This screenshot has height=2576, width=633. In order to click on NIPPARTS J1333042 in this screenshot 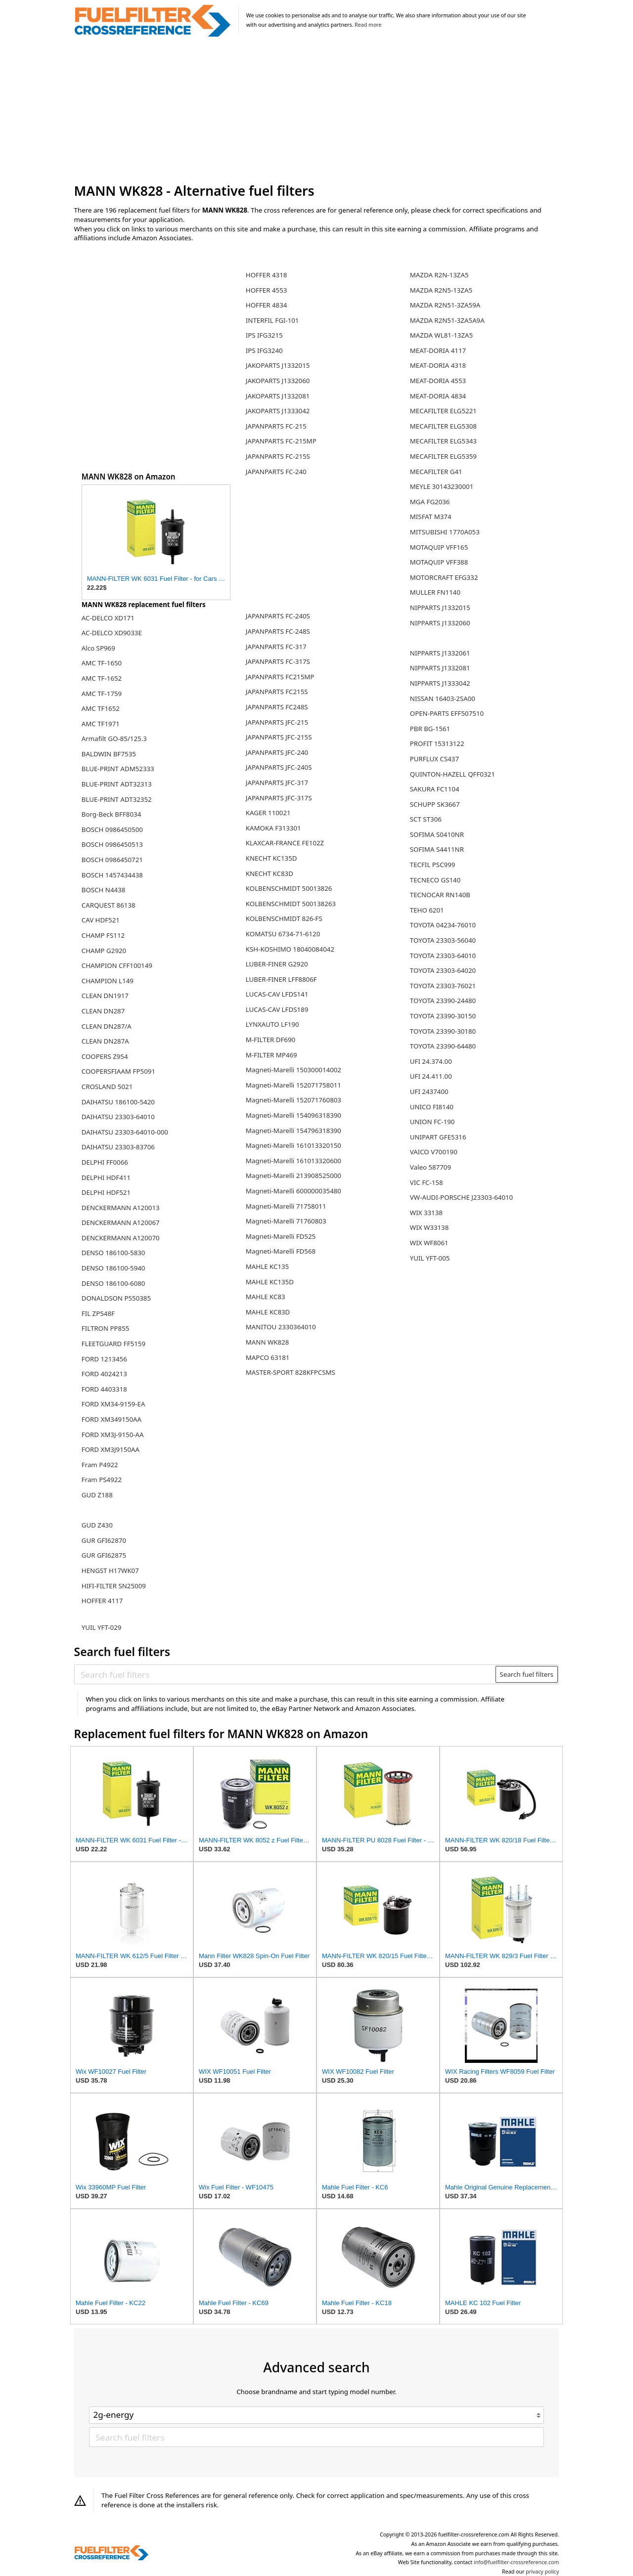, I will do `click(440, 683)`.